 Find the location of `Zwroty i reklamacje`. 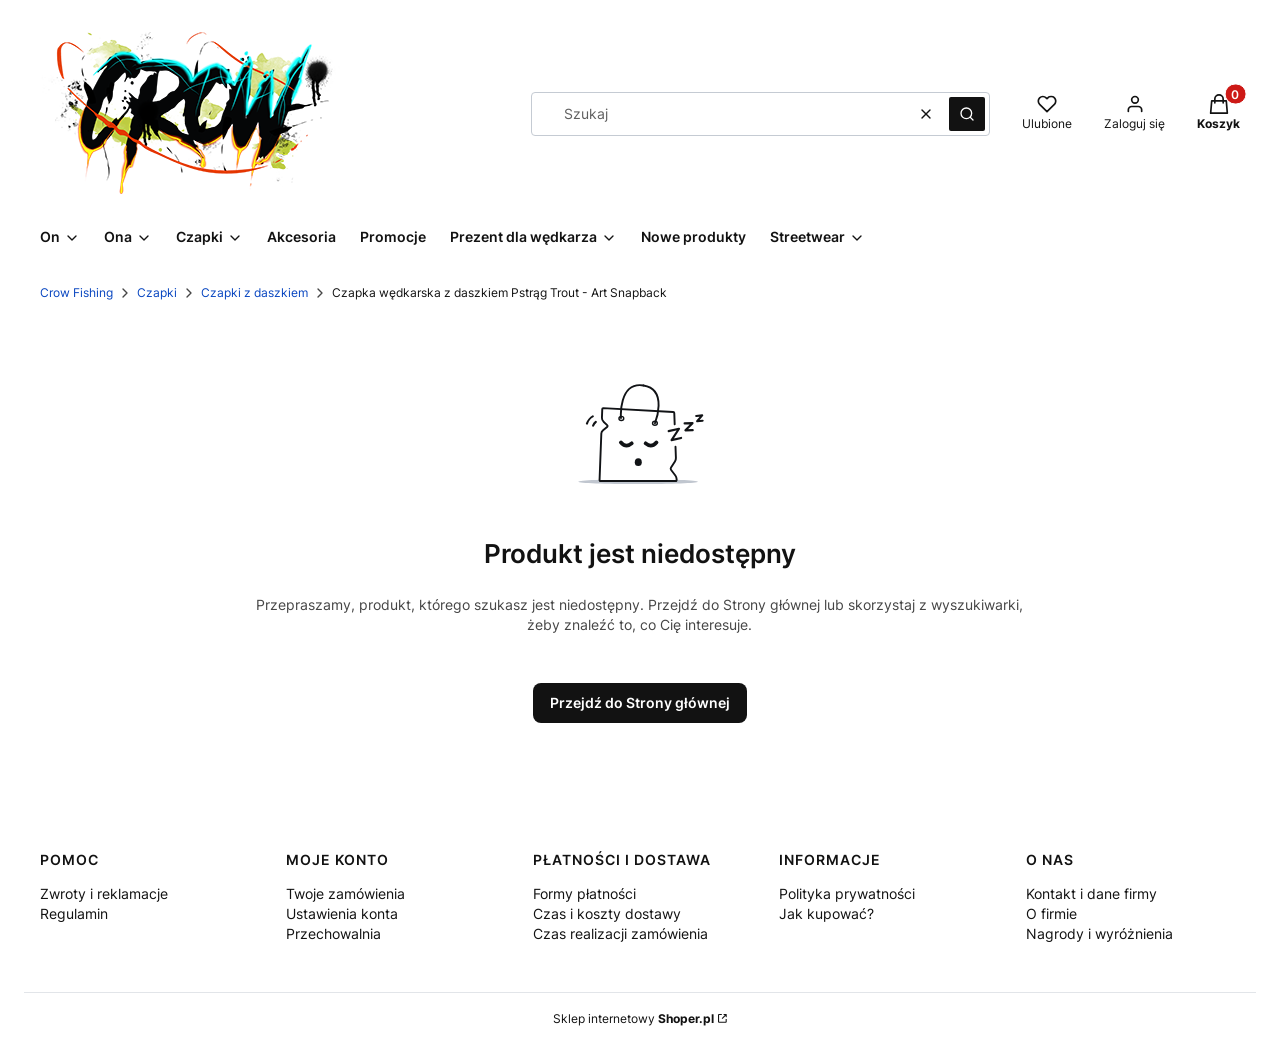

Zwroty i reklamacje is located at coordinates (104, 893).